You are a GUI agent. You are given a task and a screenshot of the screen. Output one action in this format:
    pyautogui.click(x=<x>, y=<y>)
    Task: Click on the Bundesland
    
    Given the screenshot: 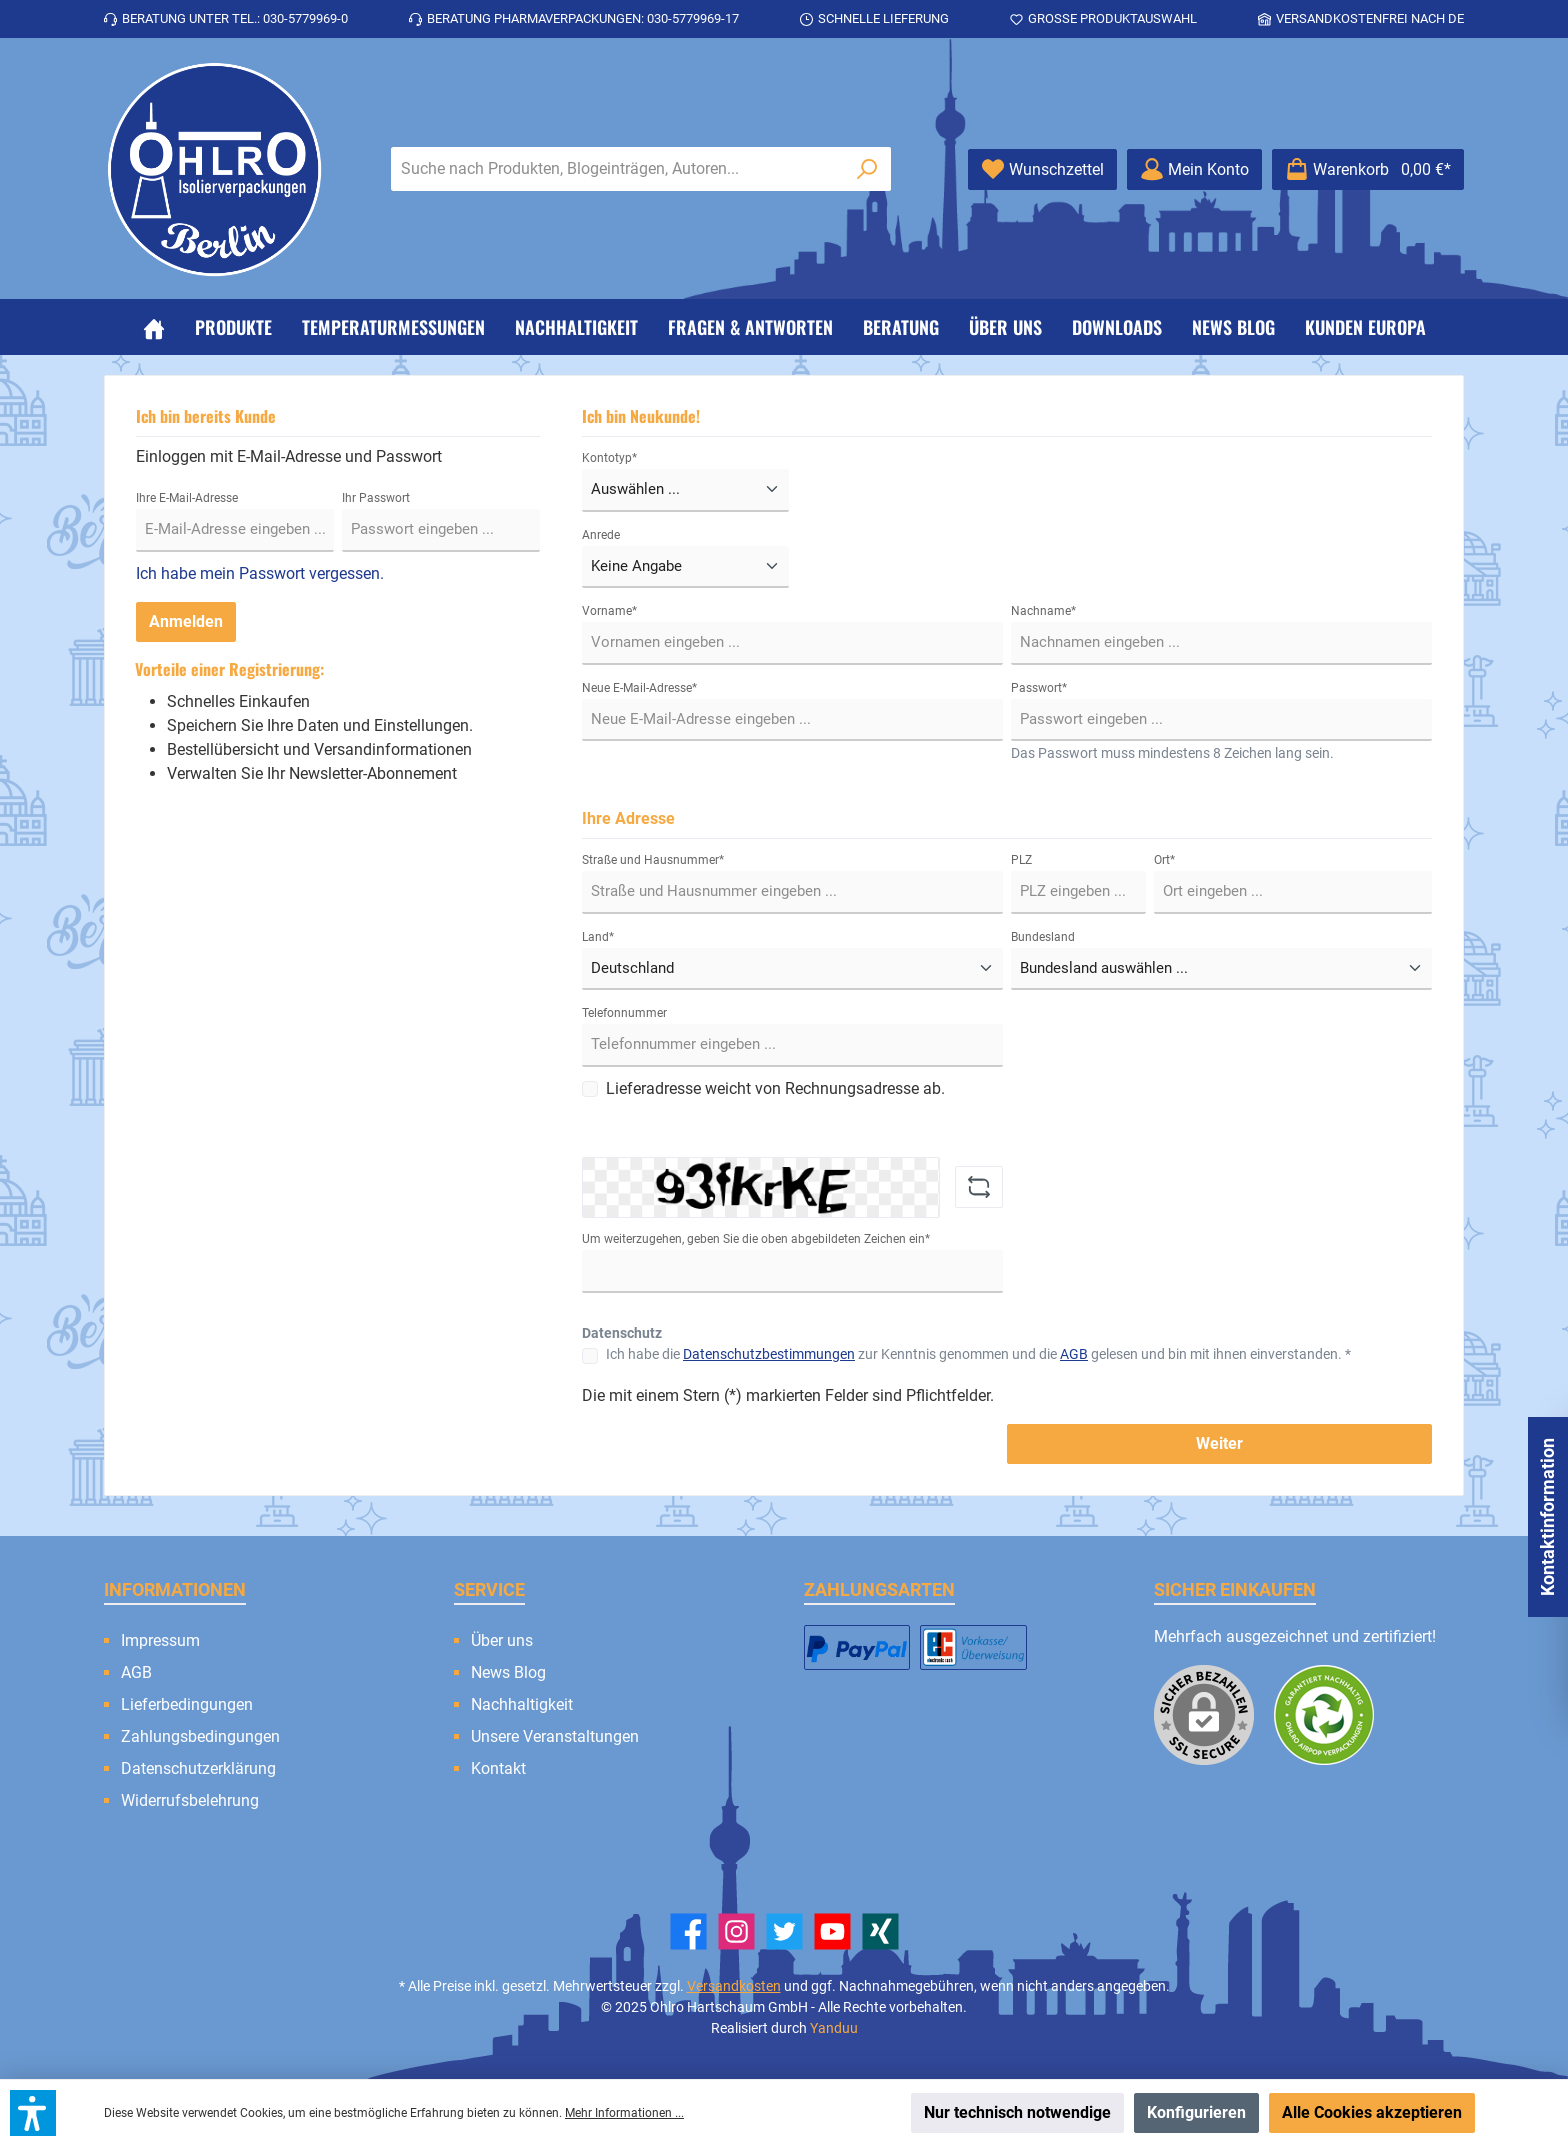 What is the action you would take?
    pyautogui.click(x=1043, y=937)
    